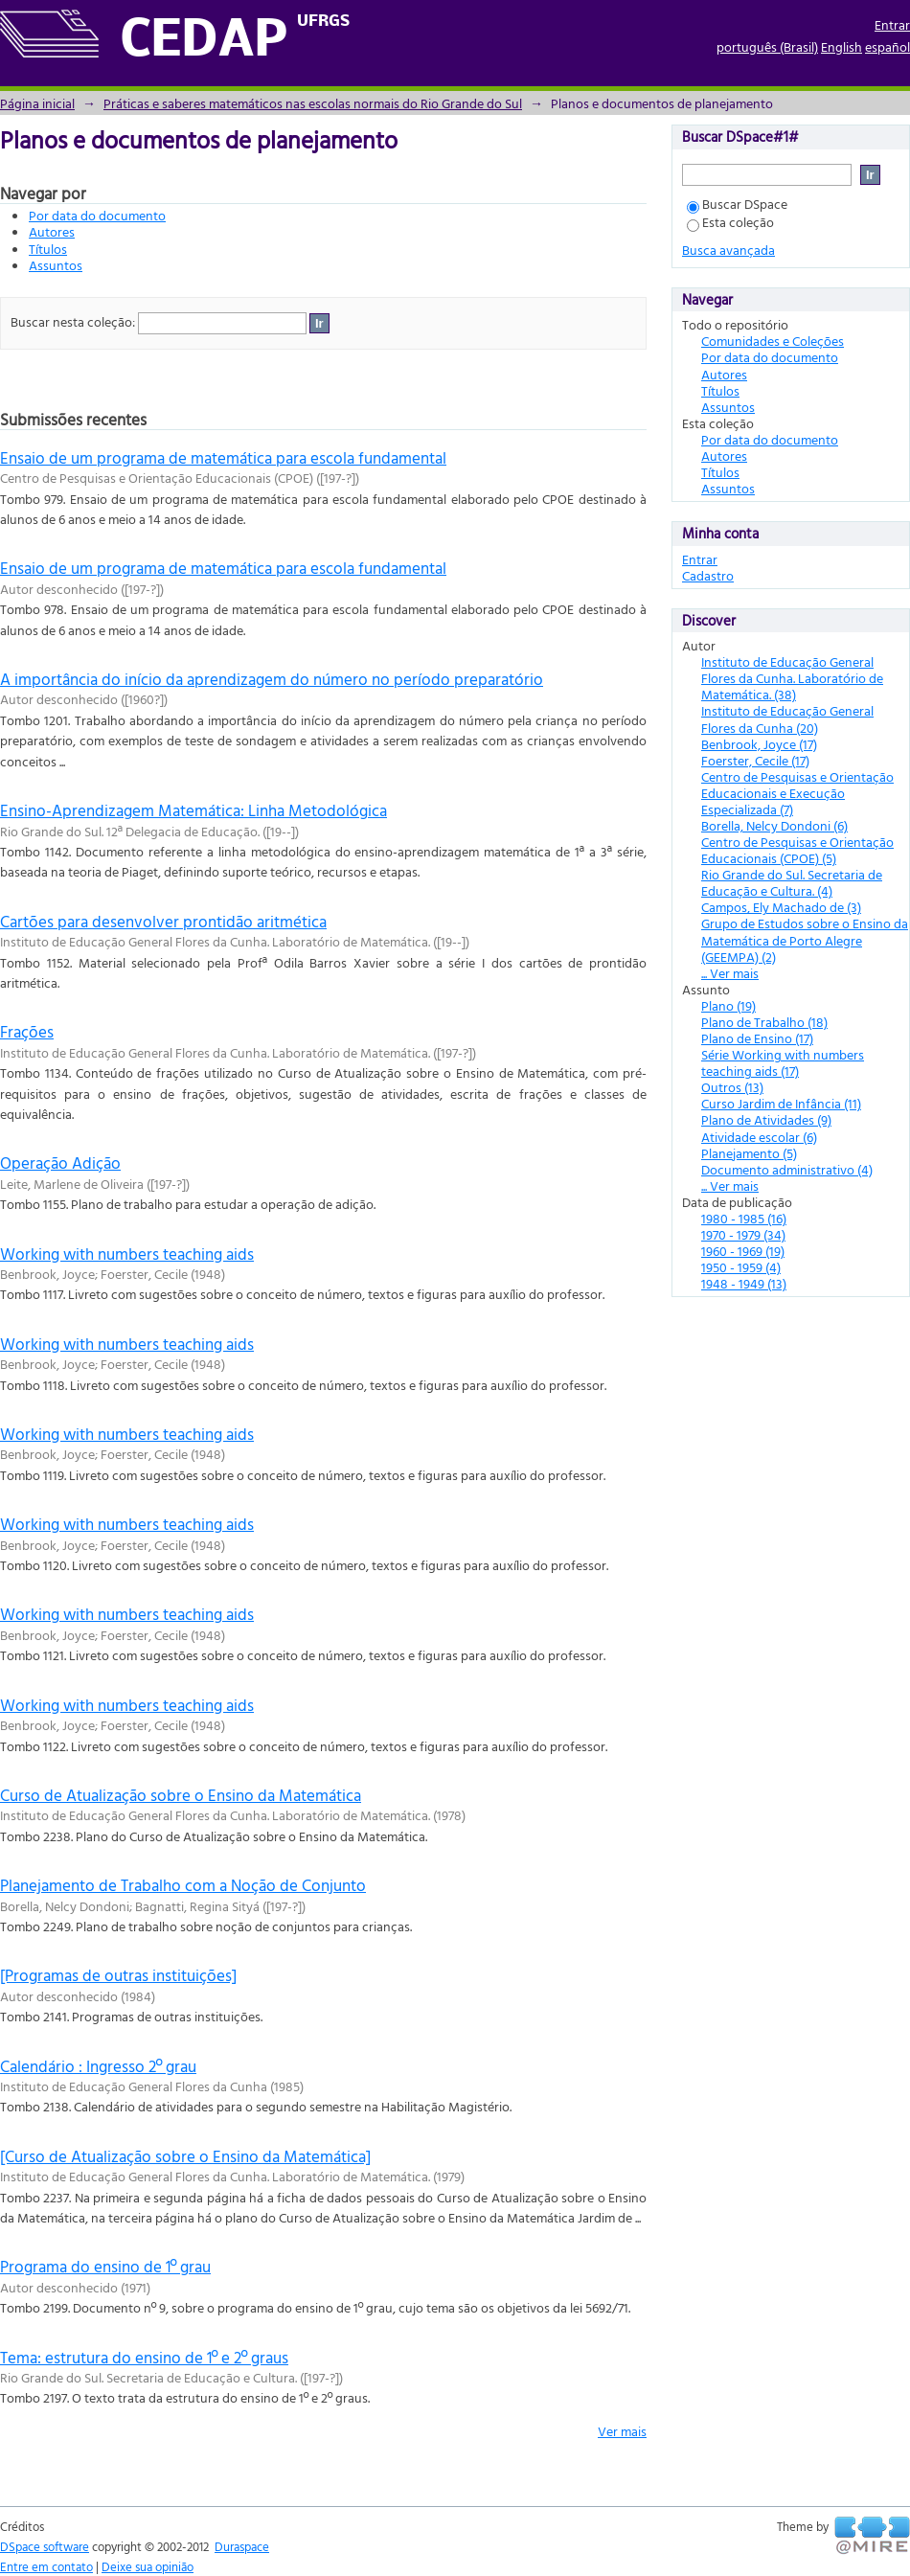  What do you see at coordinates (841, 46) in the screenshot?
I see `English` at bounding box center [841, 46].